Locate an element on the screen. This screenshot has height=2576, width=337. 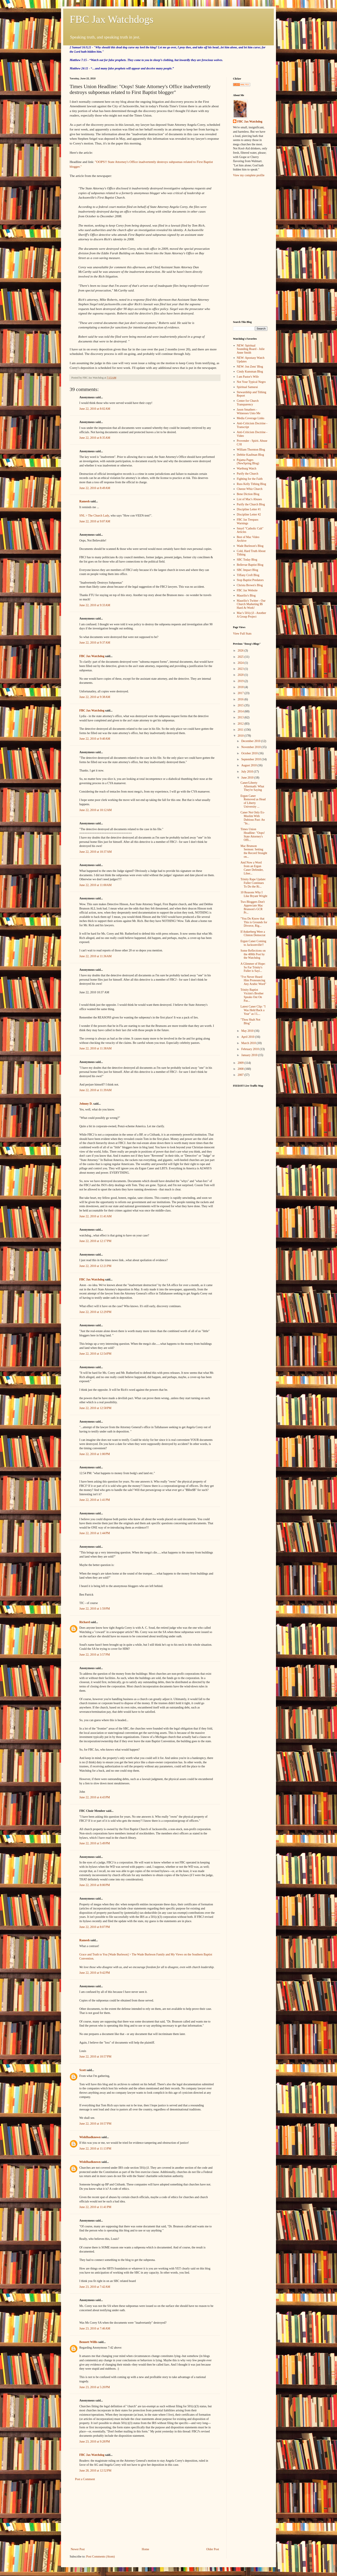
June 22, 2010 at 9:07 AM is located at coordinates (94, 521).